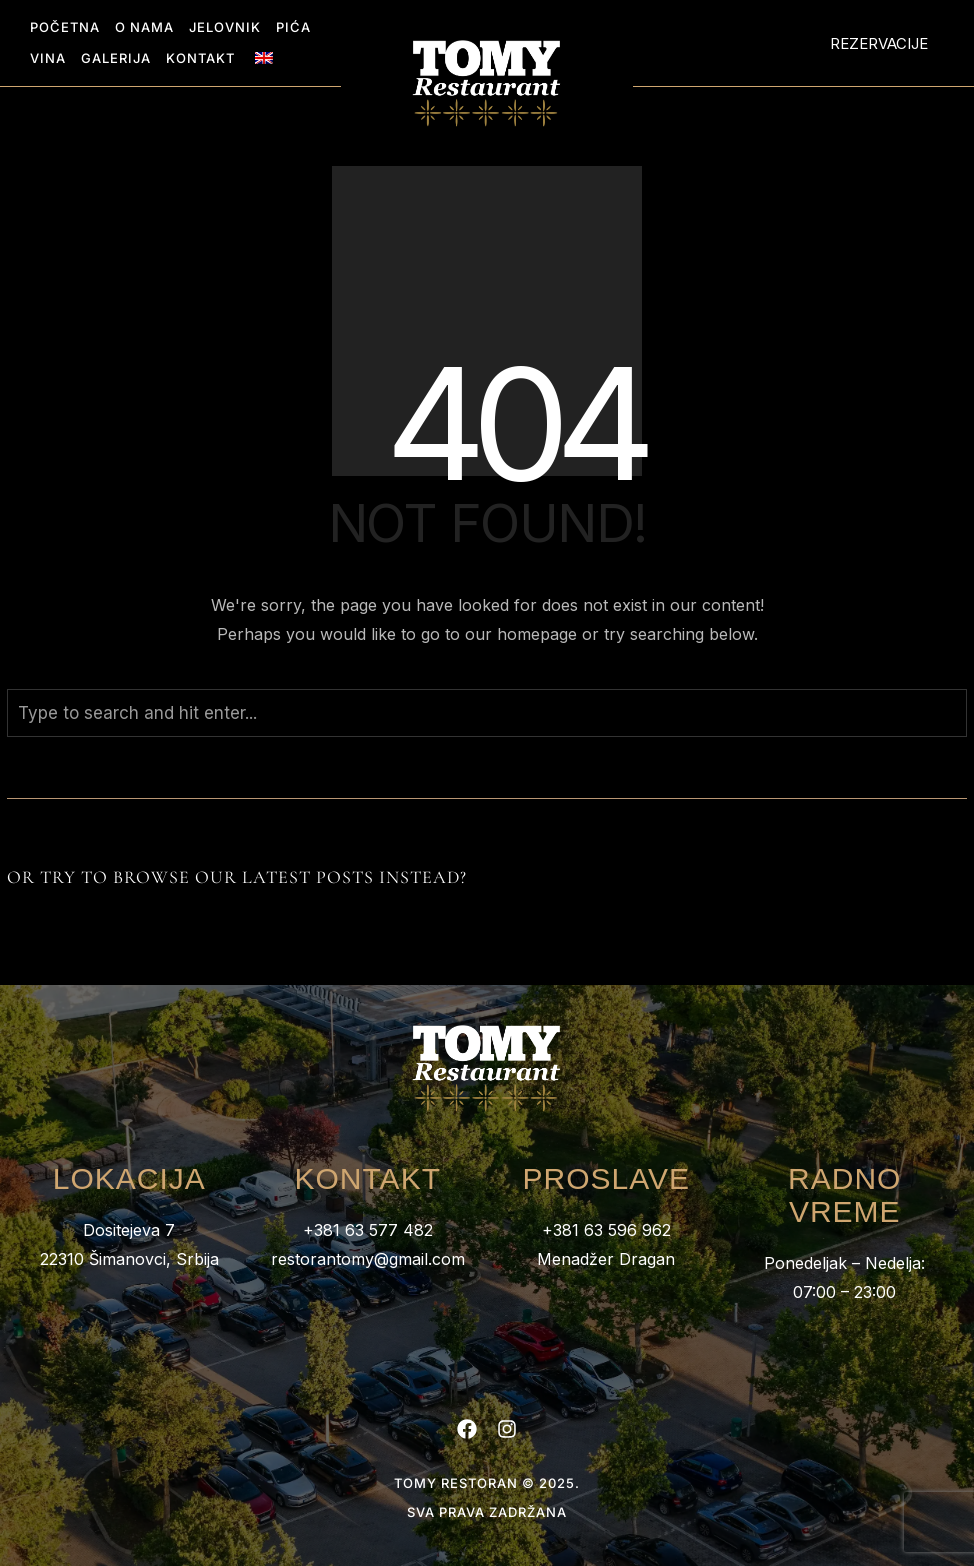  What do you see at coordinates (606, 1230) in the screenshot?
I see `+381 63 596 962` at bounding box center [606, 1230].